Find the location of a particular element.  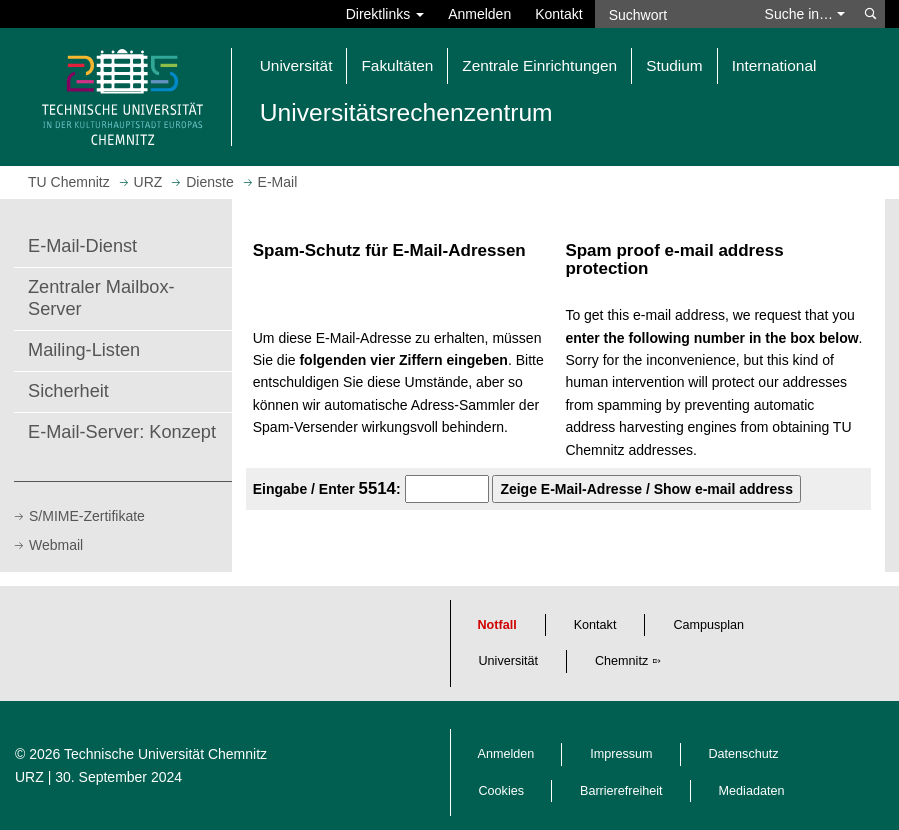

[Suchwort] is located at coordinates (674, 14).